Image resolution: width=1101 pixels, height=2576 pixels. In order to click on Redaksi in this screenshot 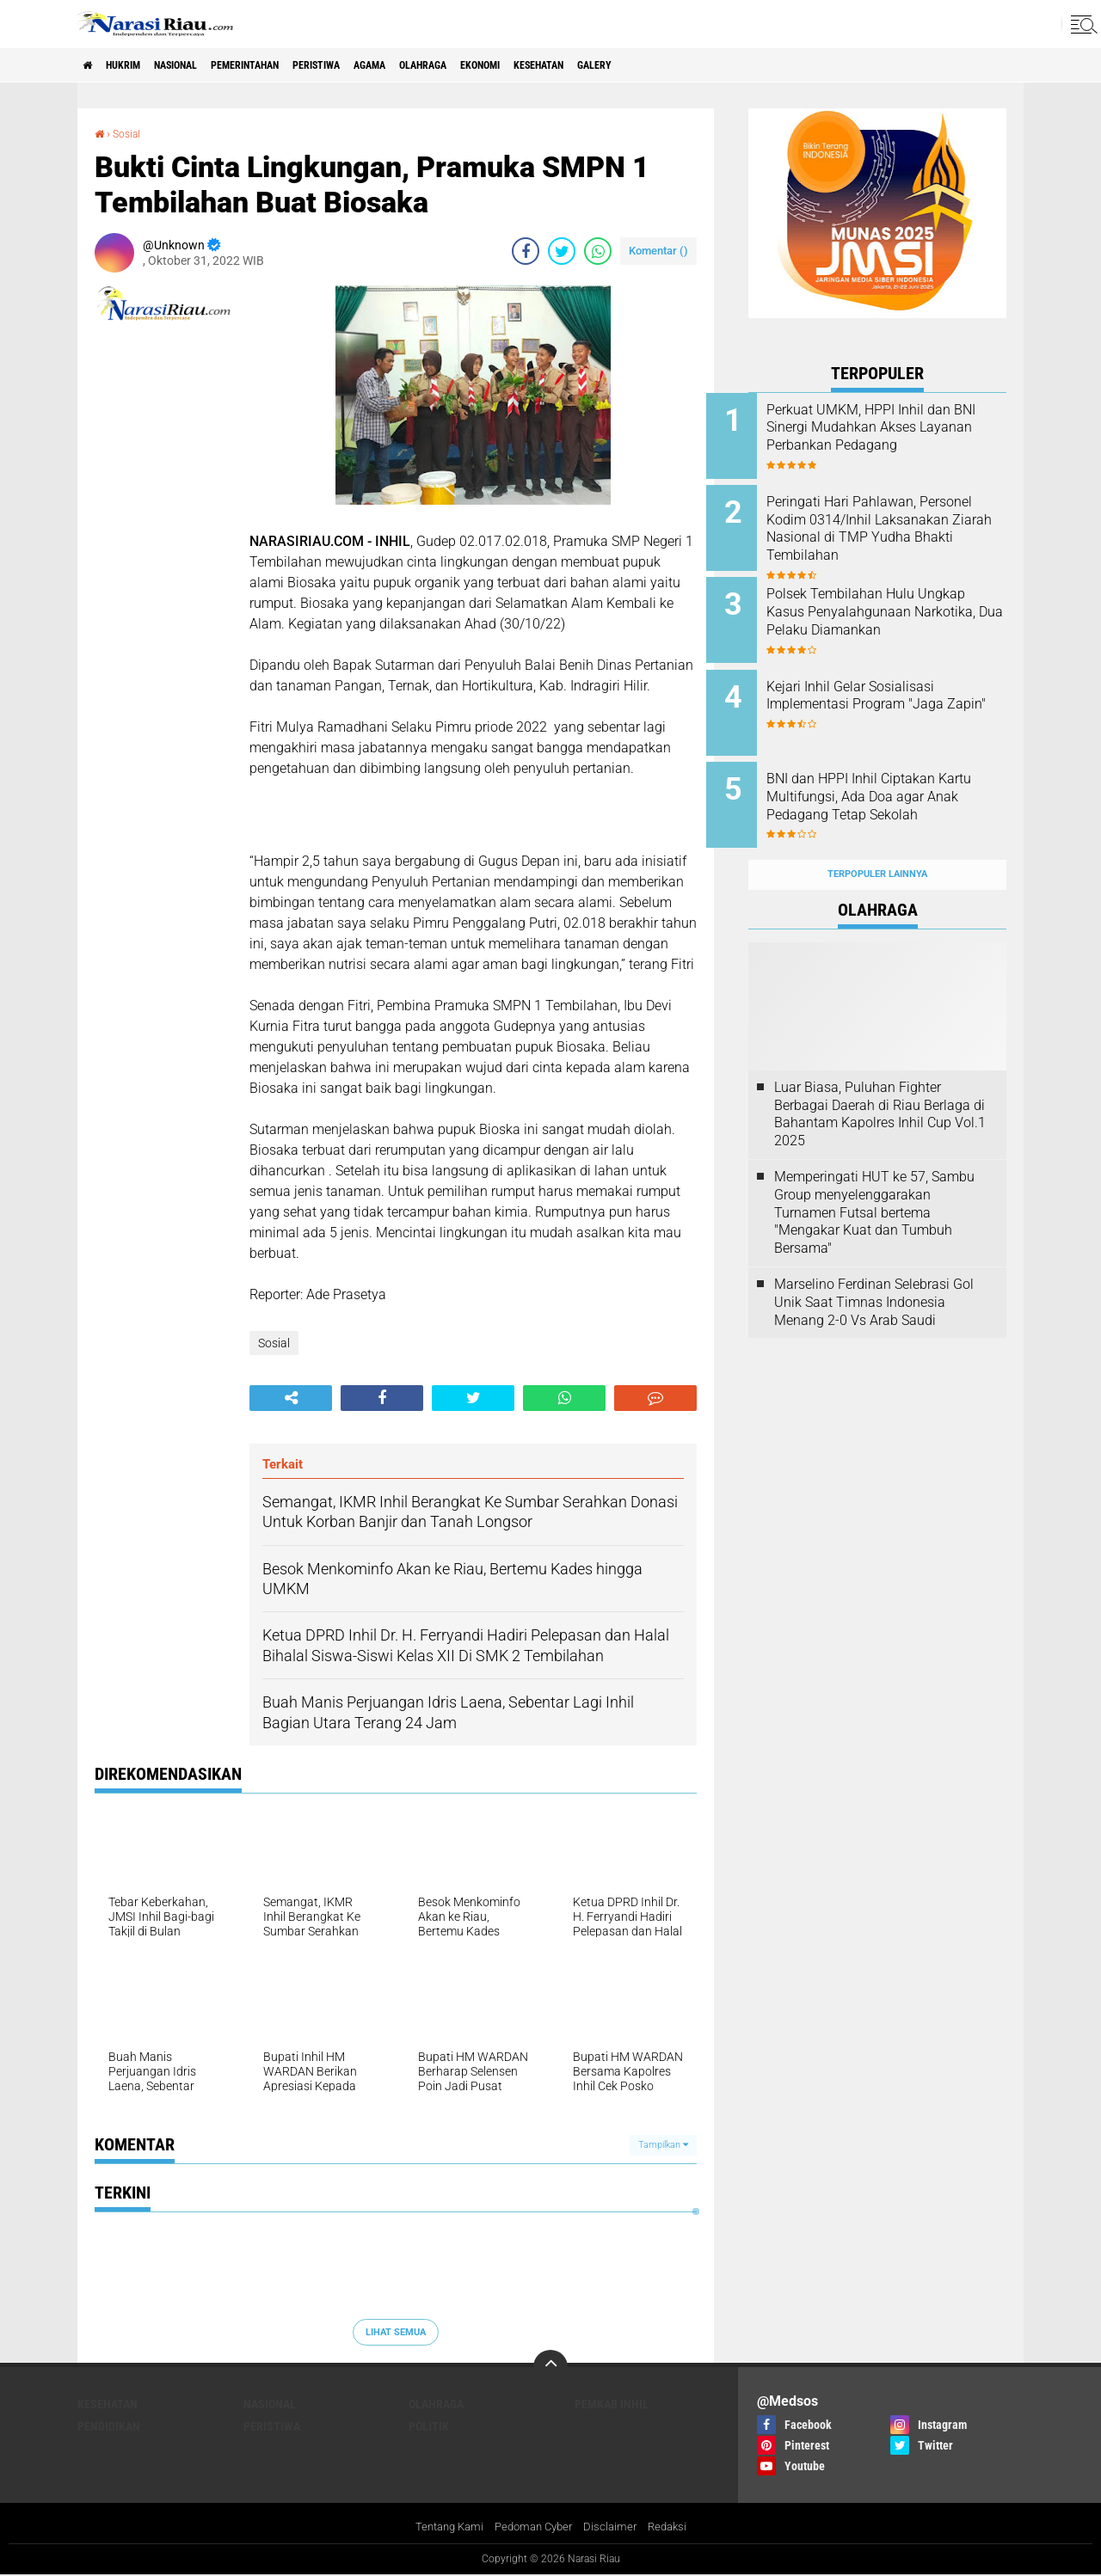, I will do `click(675, 2528)`.